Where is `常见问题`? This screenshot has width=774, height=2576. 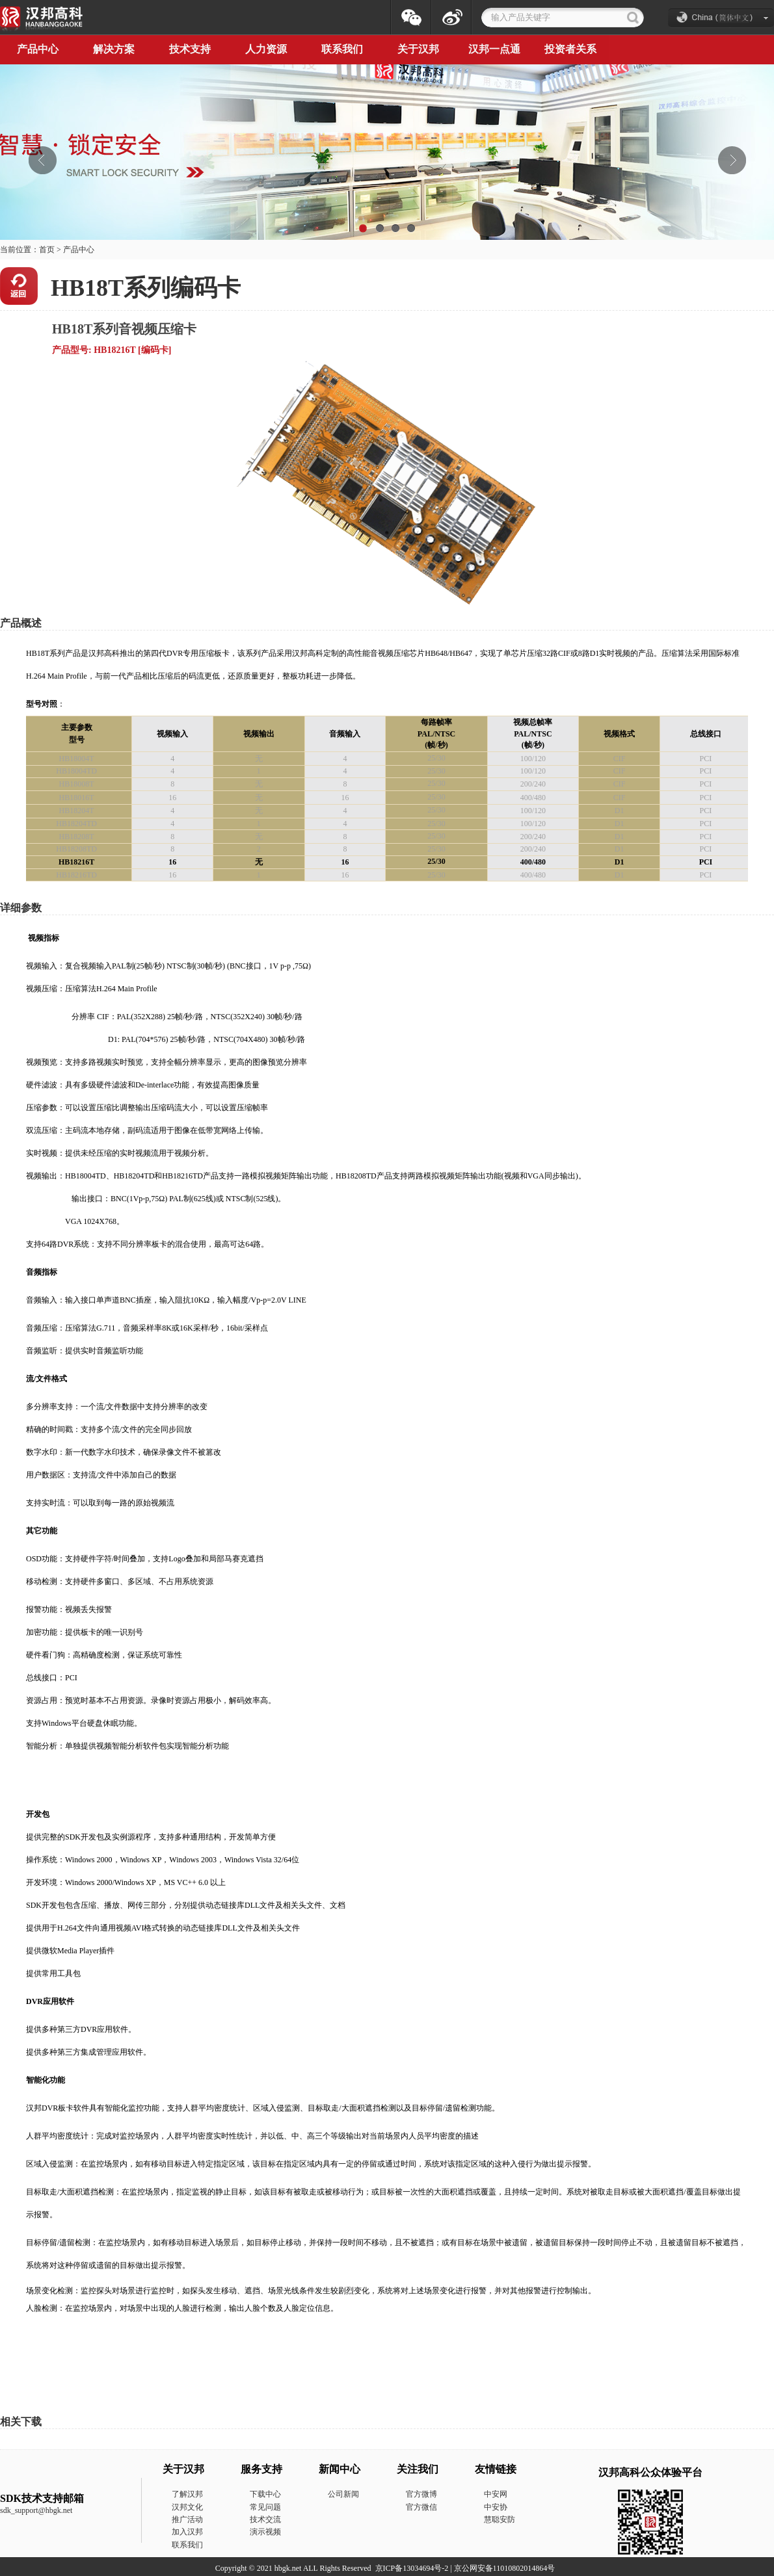 常见问题 is located at coordinates (265, 2507).